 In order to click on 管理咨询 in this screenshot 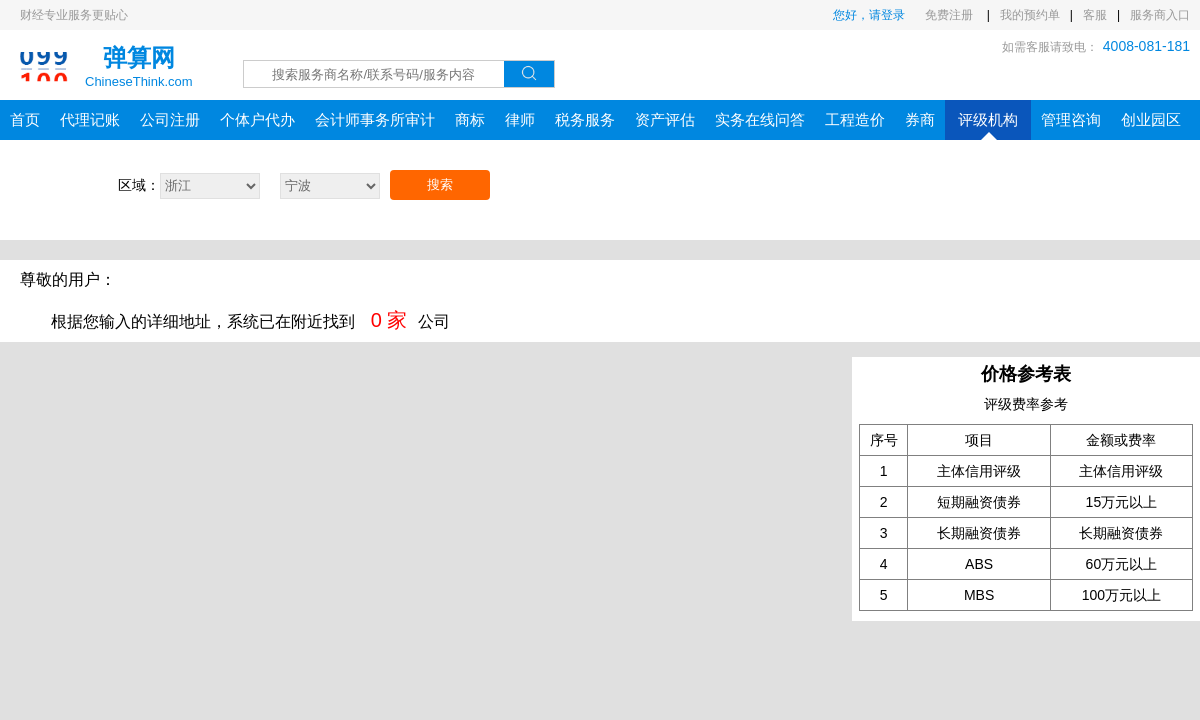, I will do `click(1071, 119)`.